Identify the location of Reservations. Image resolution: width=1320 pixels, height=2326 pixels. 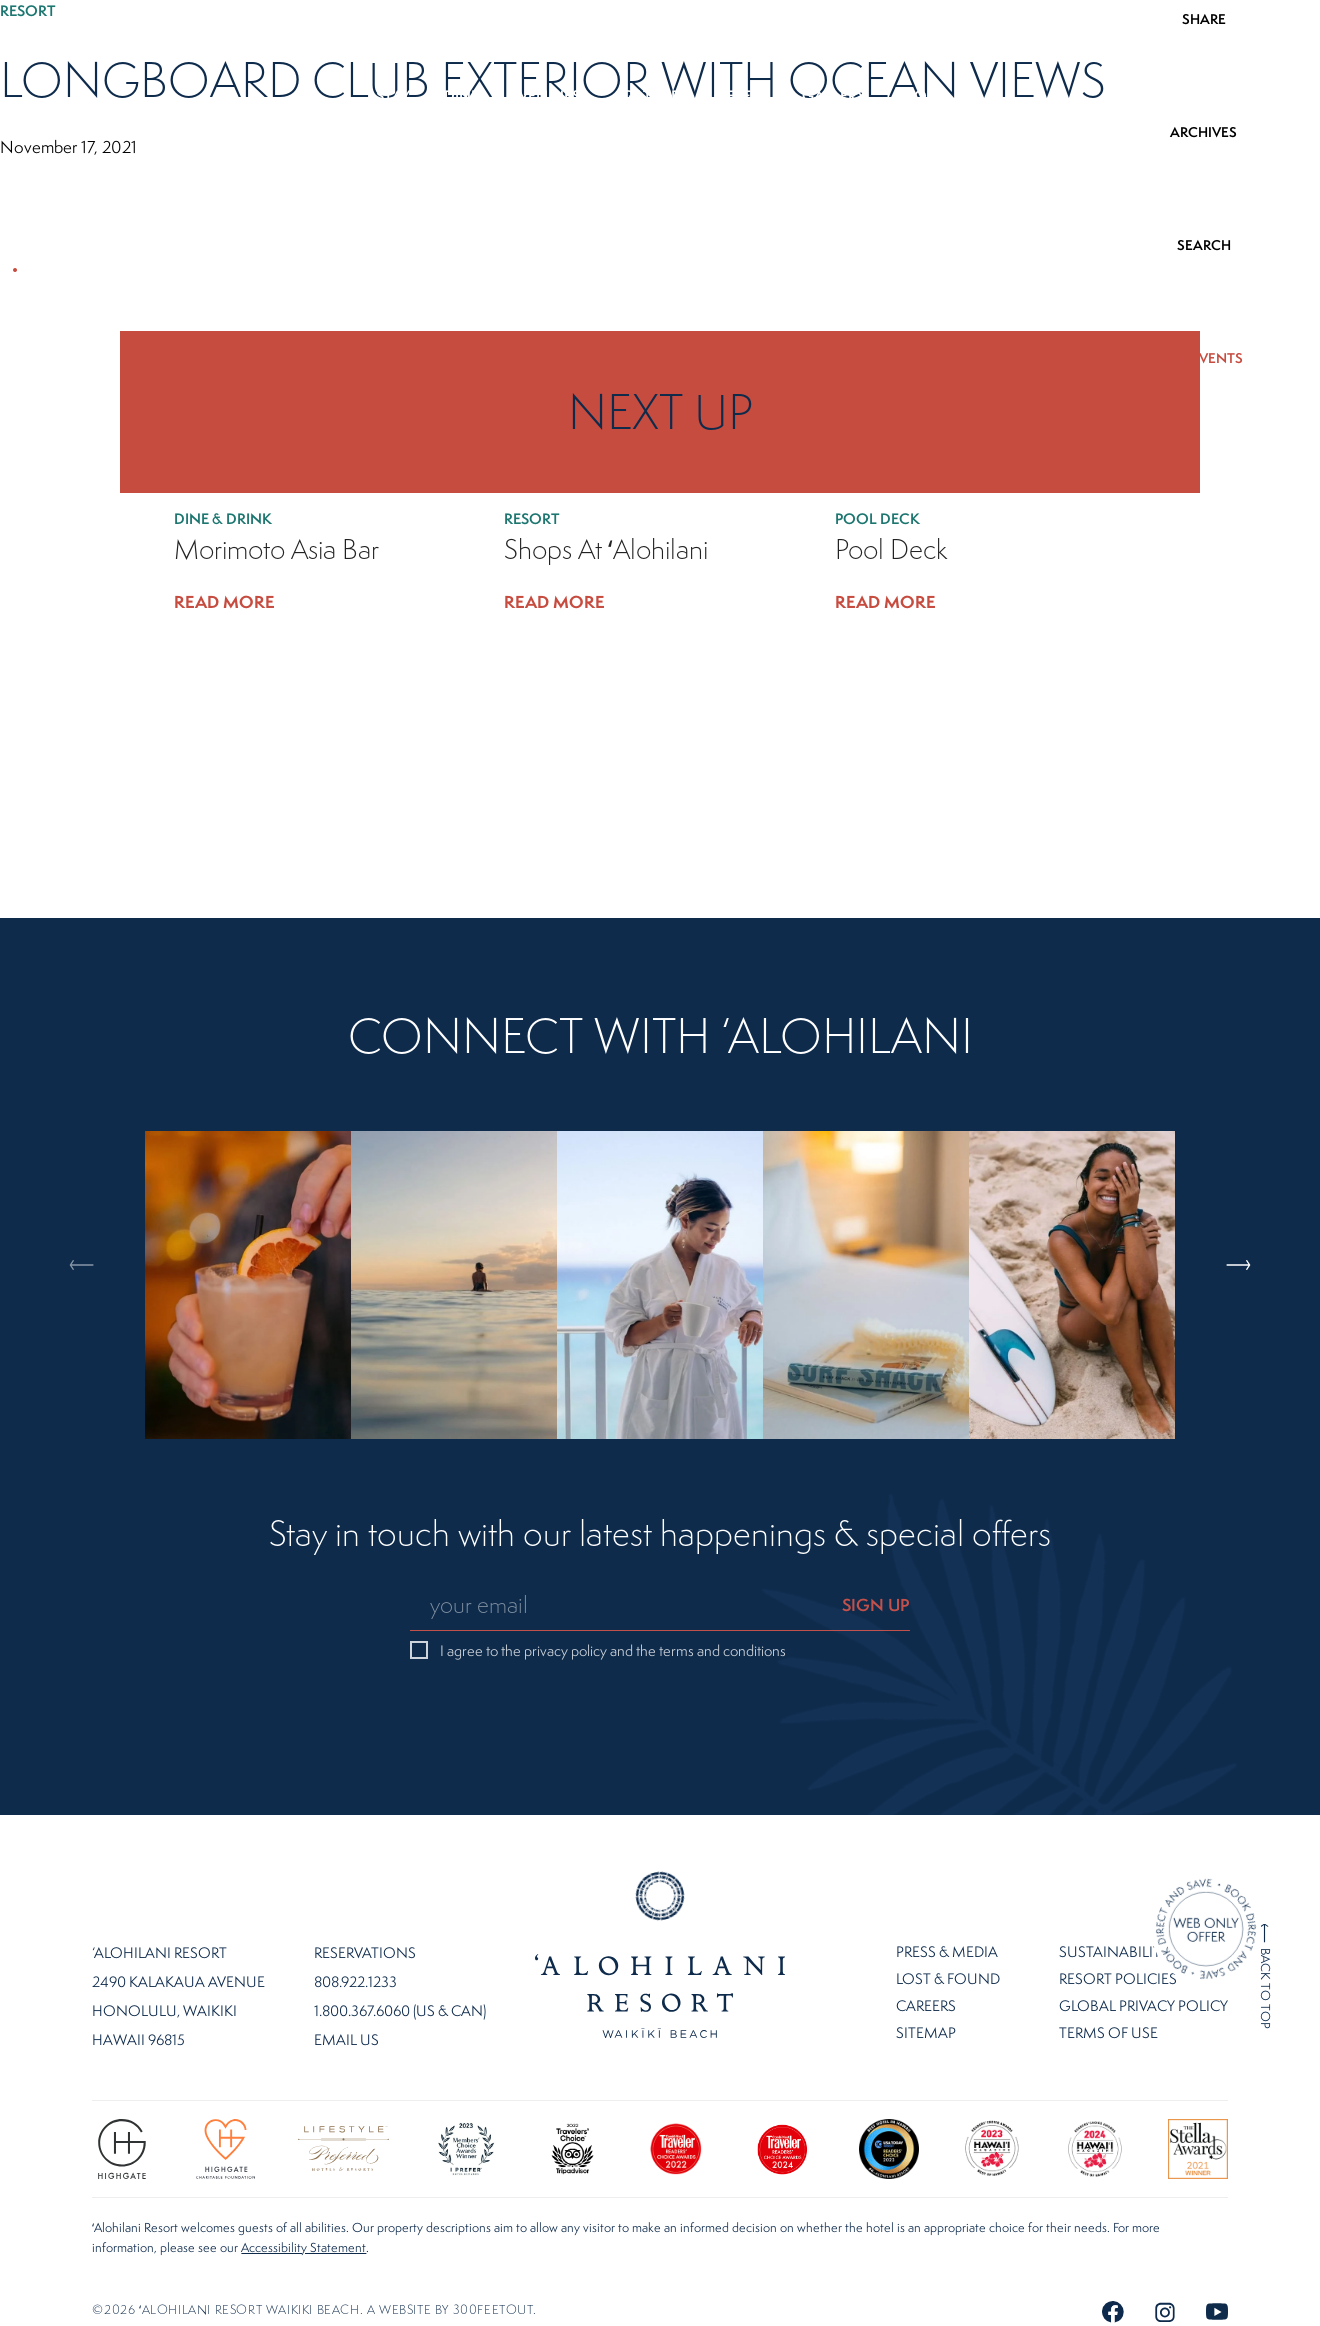
(365, 1953).